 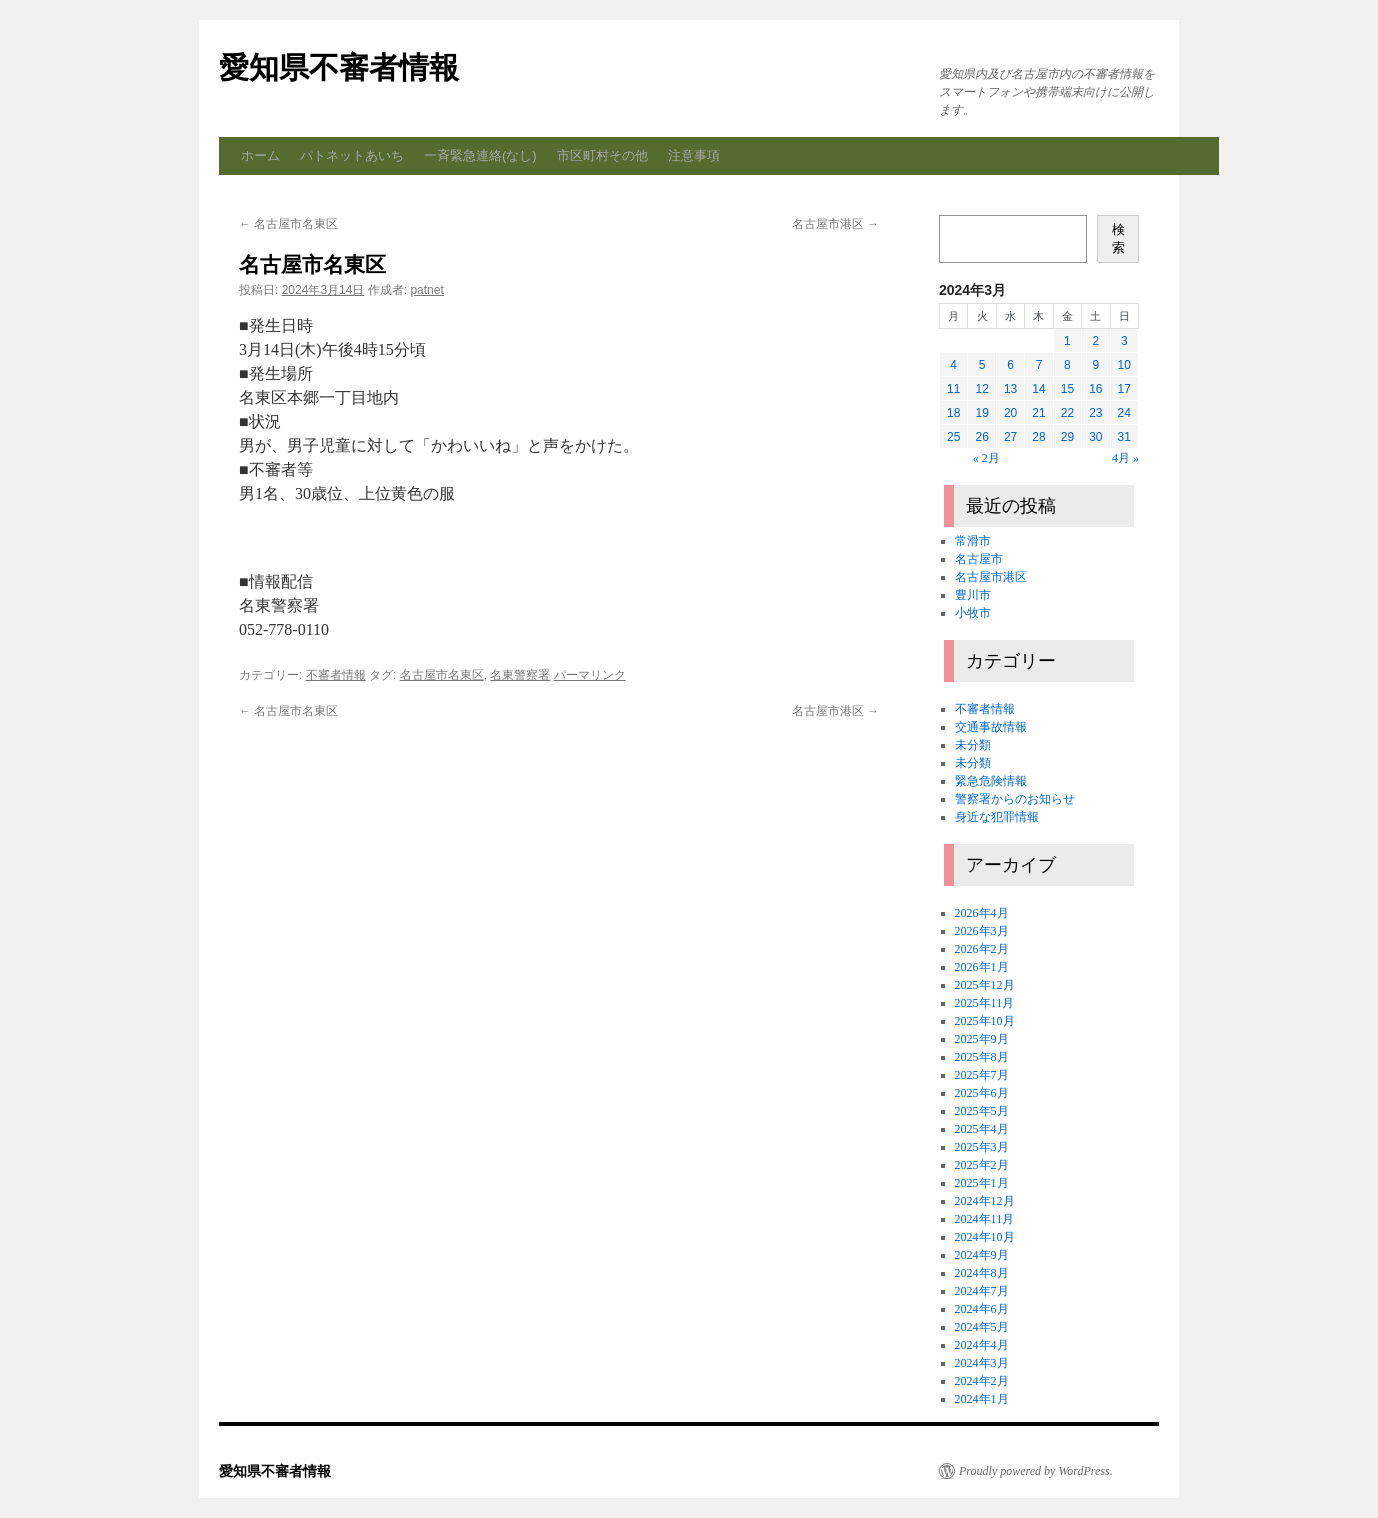 What do you see at coordinates (1015, 799) in the screenshot?
I see `警察署からのお知らせ` at bounding box center [1015, 799].